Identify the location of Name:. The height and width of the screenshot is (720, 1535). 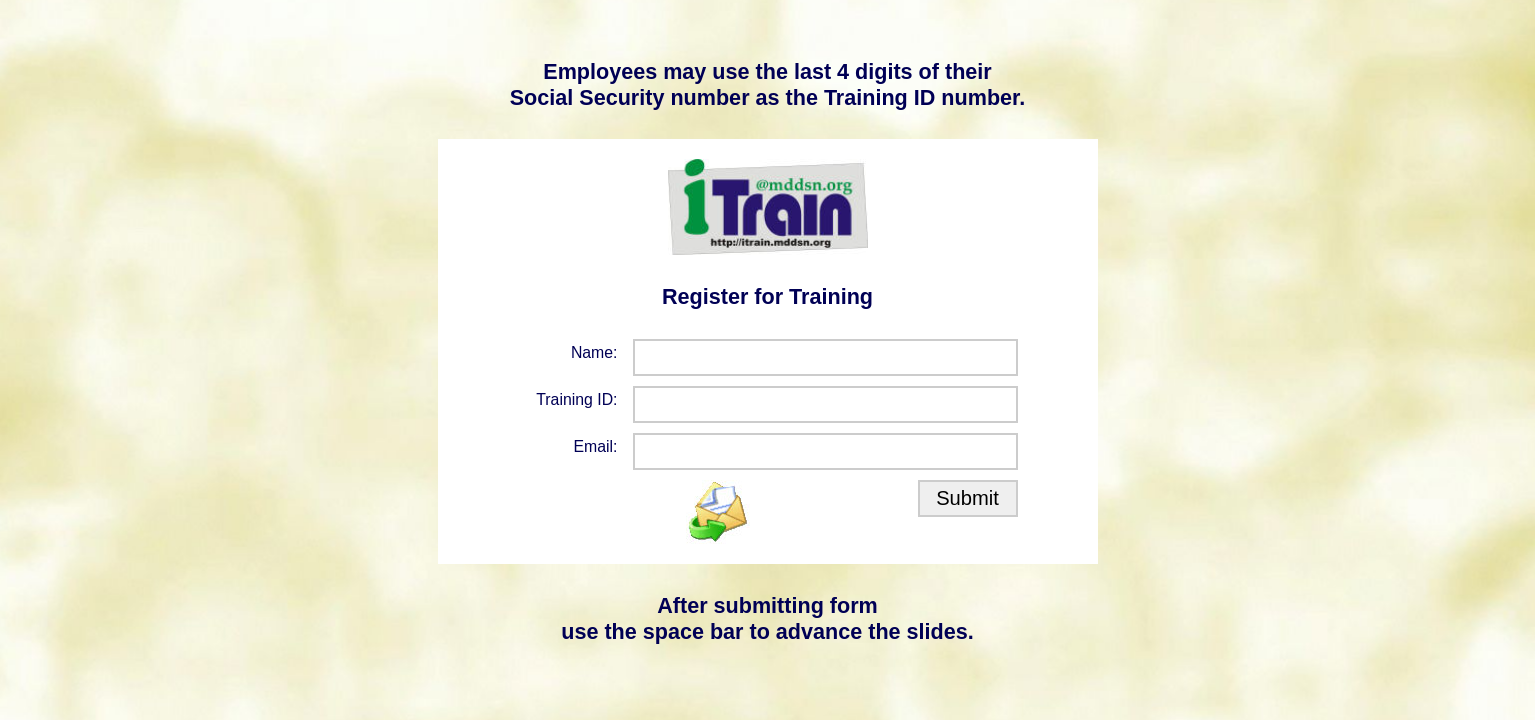
(594, 352).